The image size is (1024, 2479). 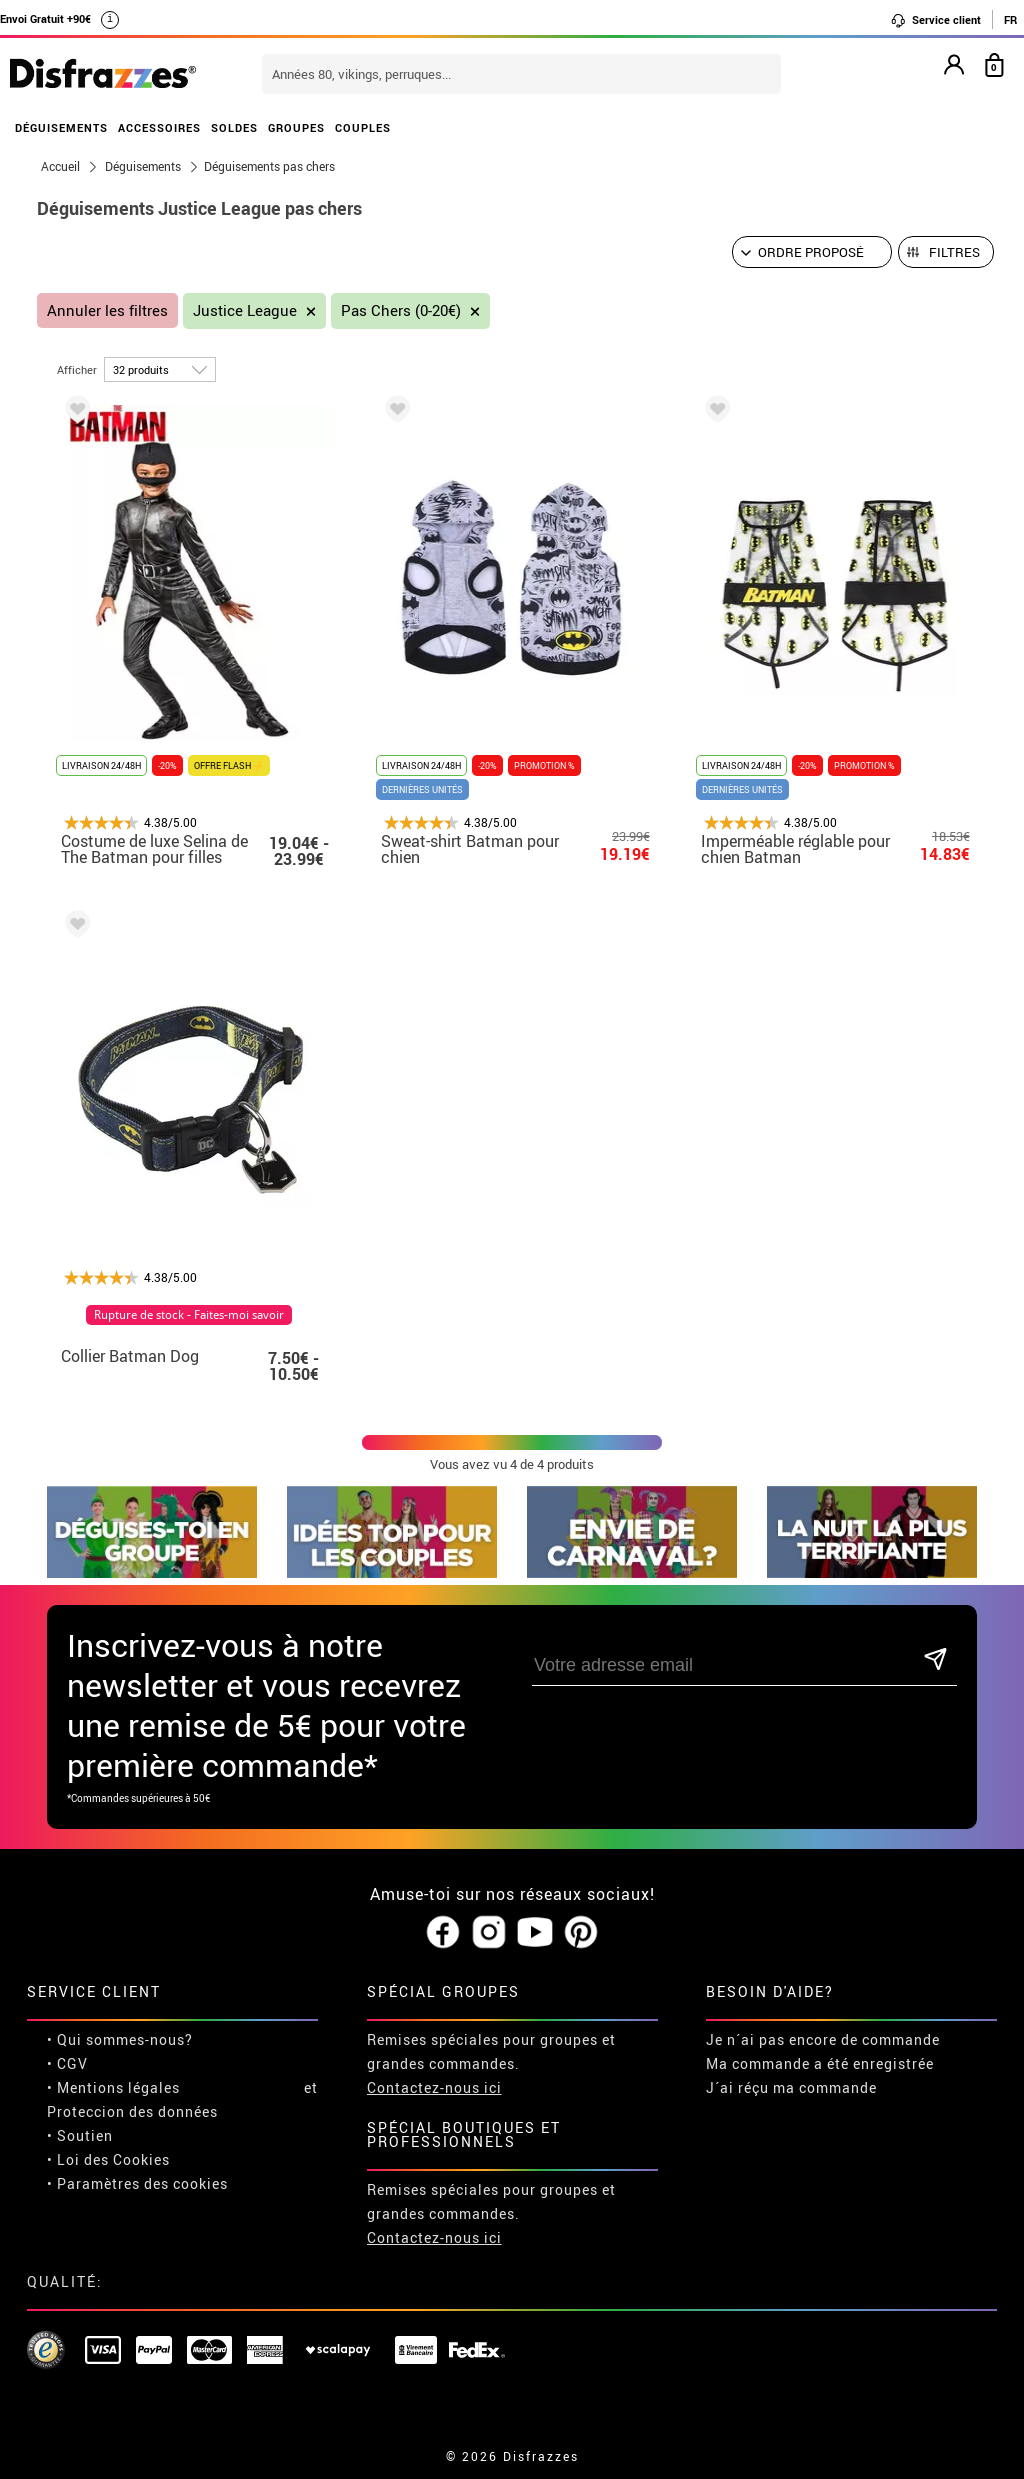 I want to click on Service client, so click(x=935, y=20).